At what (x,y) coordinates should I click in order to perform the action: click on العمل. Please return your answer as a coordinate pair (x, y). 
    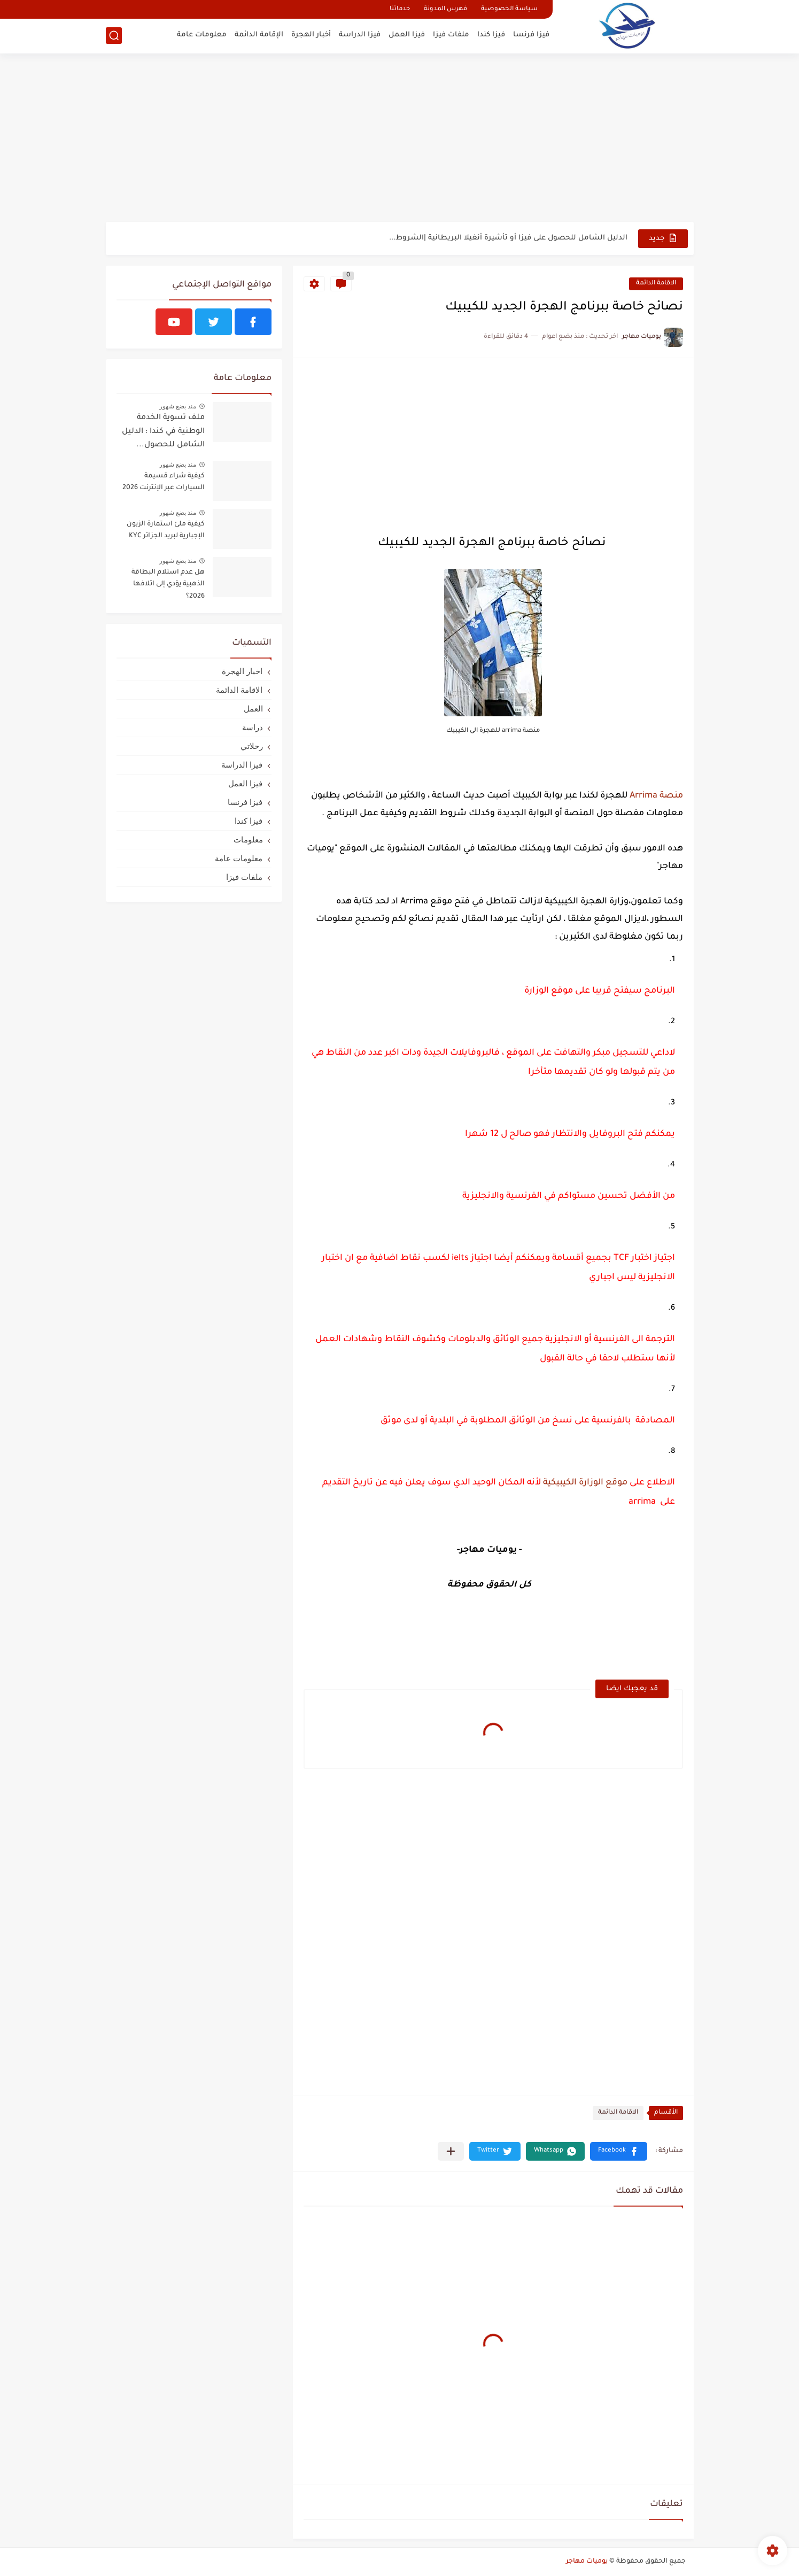
    Looking at the image, I should click on (253, 708).